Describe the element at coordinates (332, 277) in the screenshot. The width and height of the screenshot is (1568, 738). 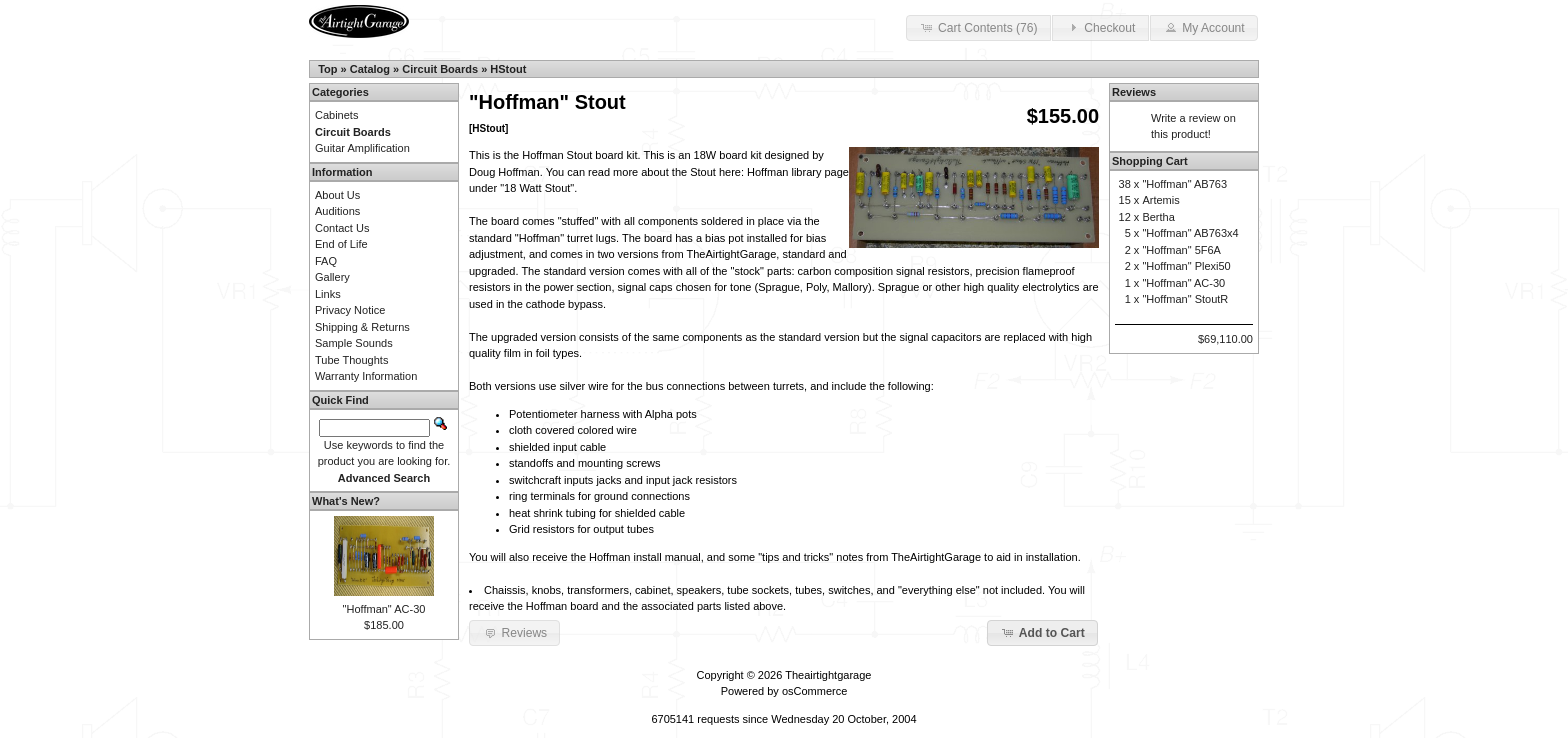
I see `Gallery` at that location.